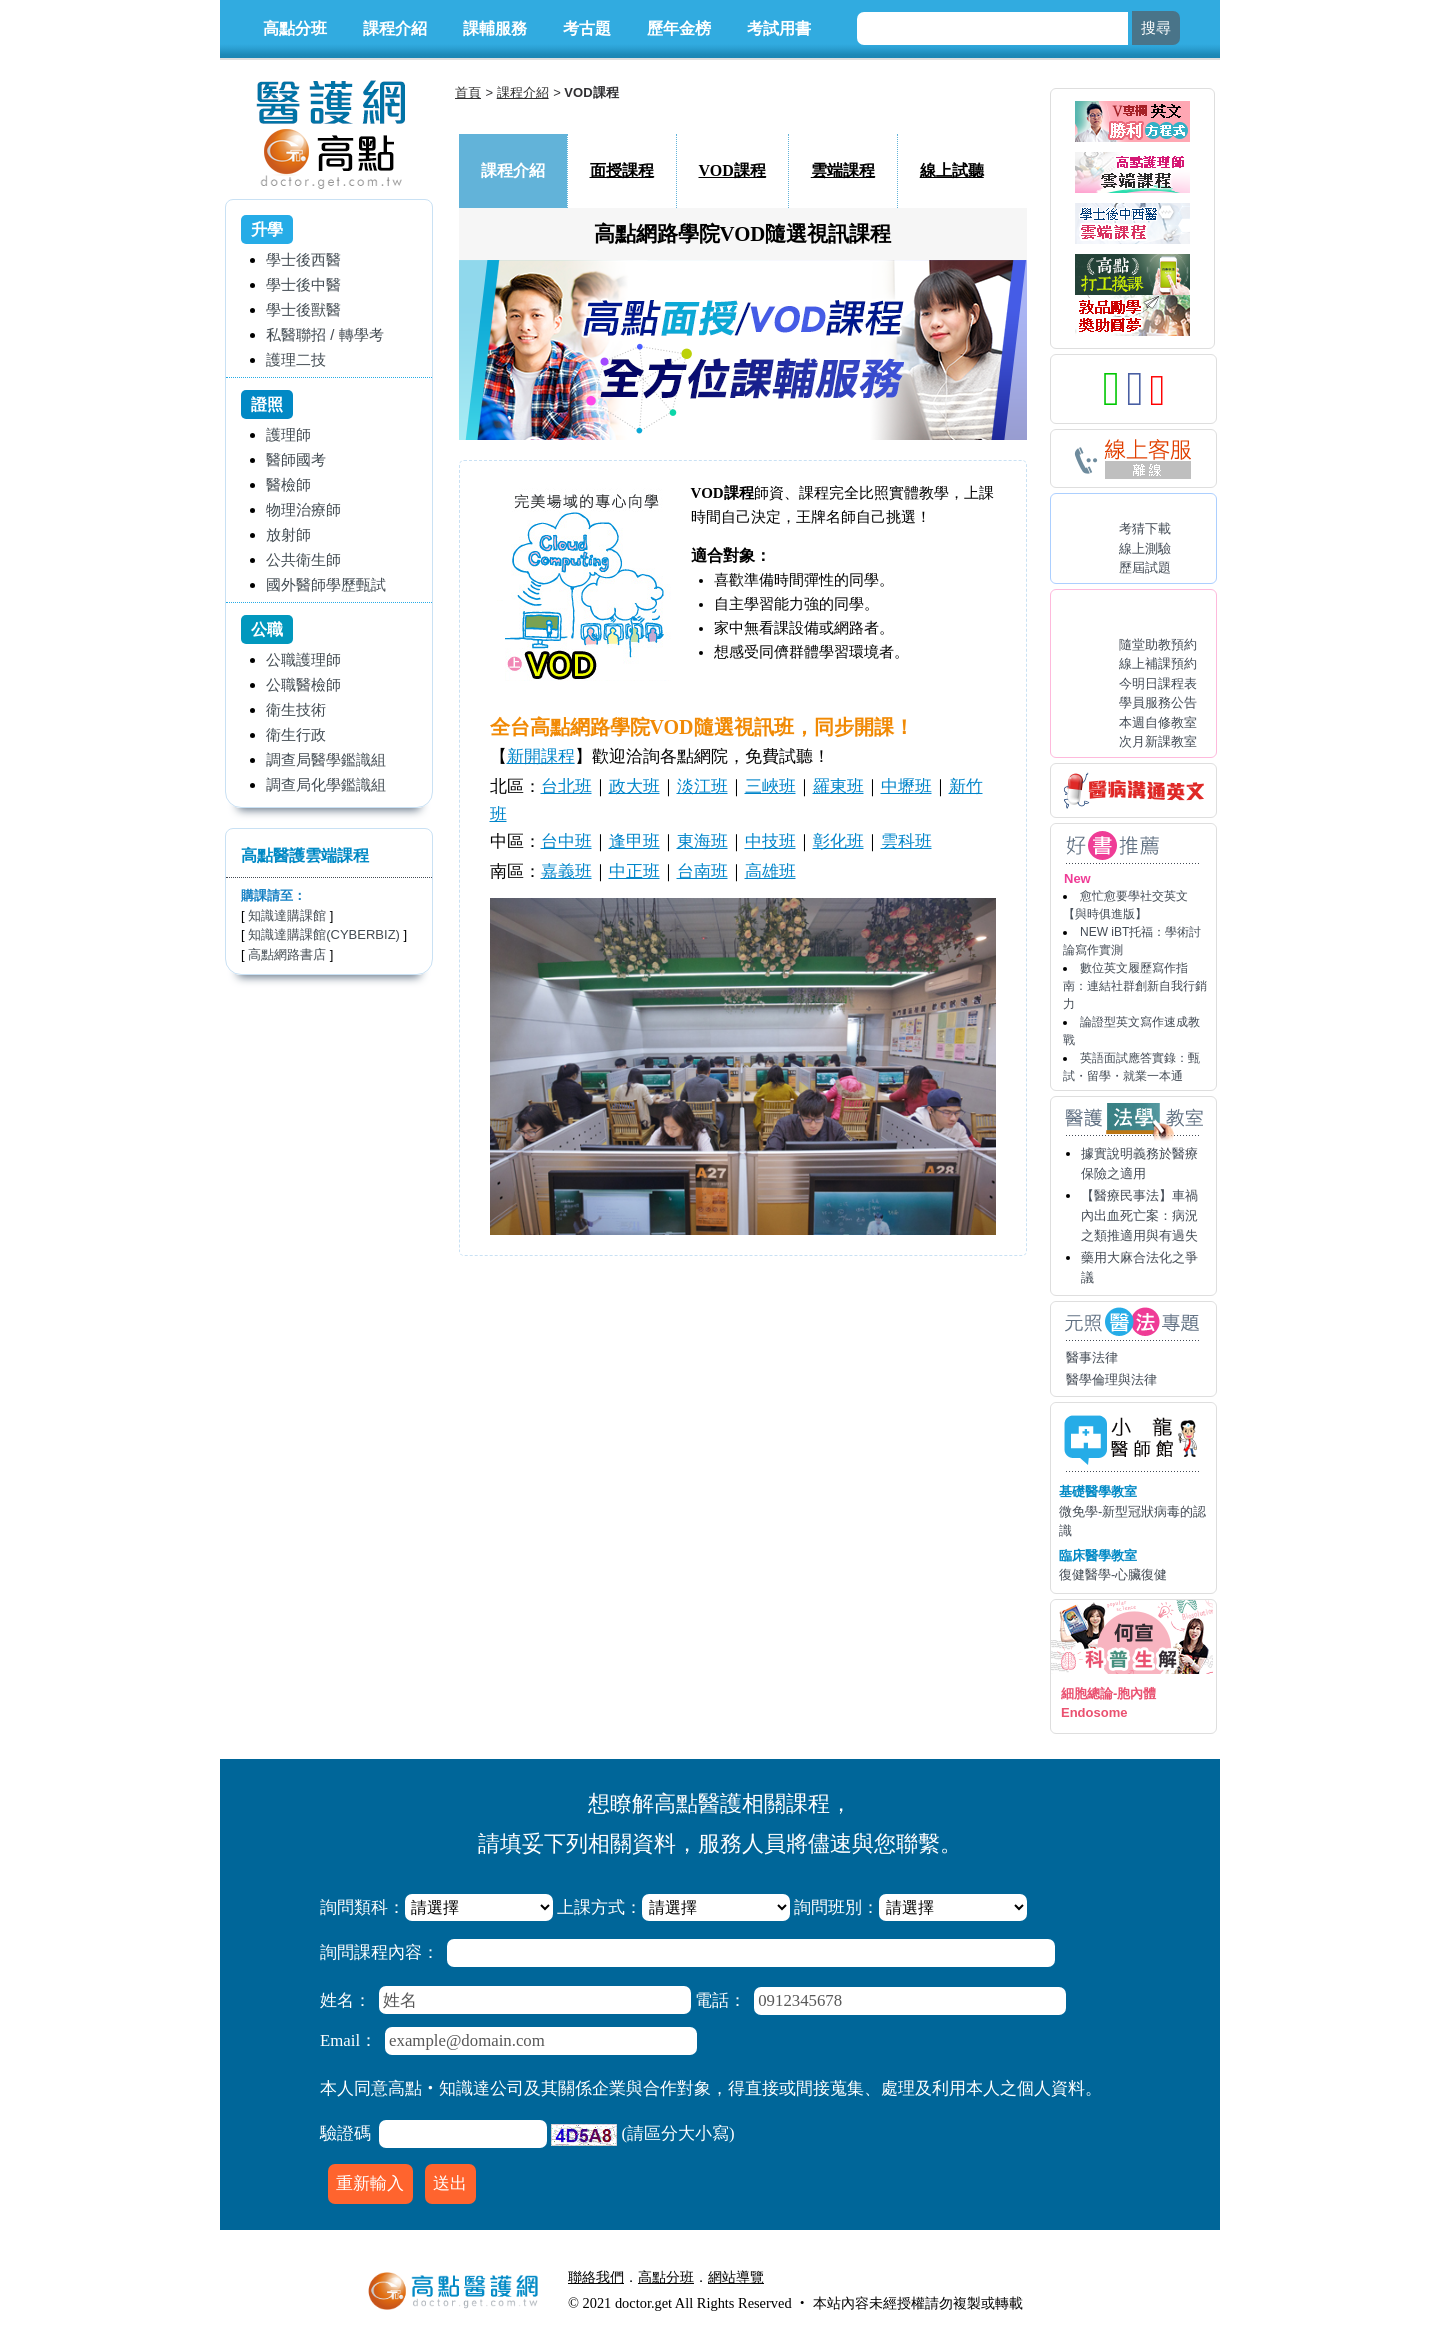 The width and height of the screenshot is (1440, 2327). What do you see at coordinates (326, 784) in the screenshot?
I see `調查局化學鑑識組` at bounding box center [326, 784].